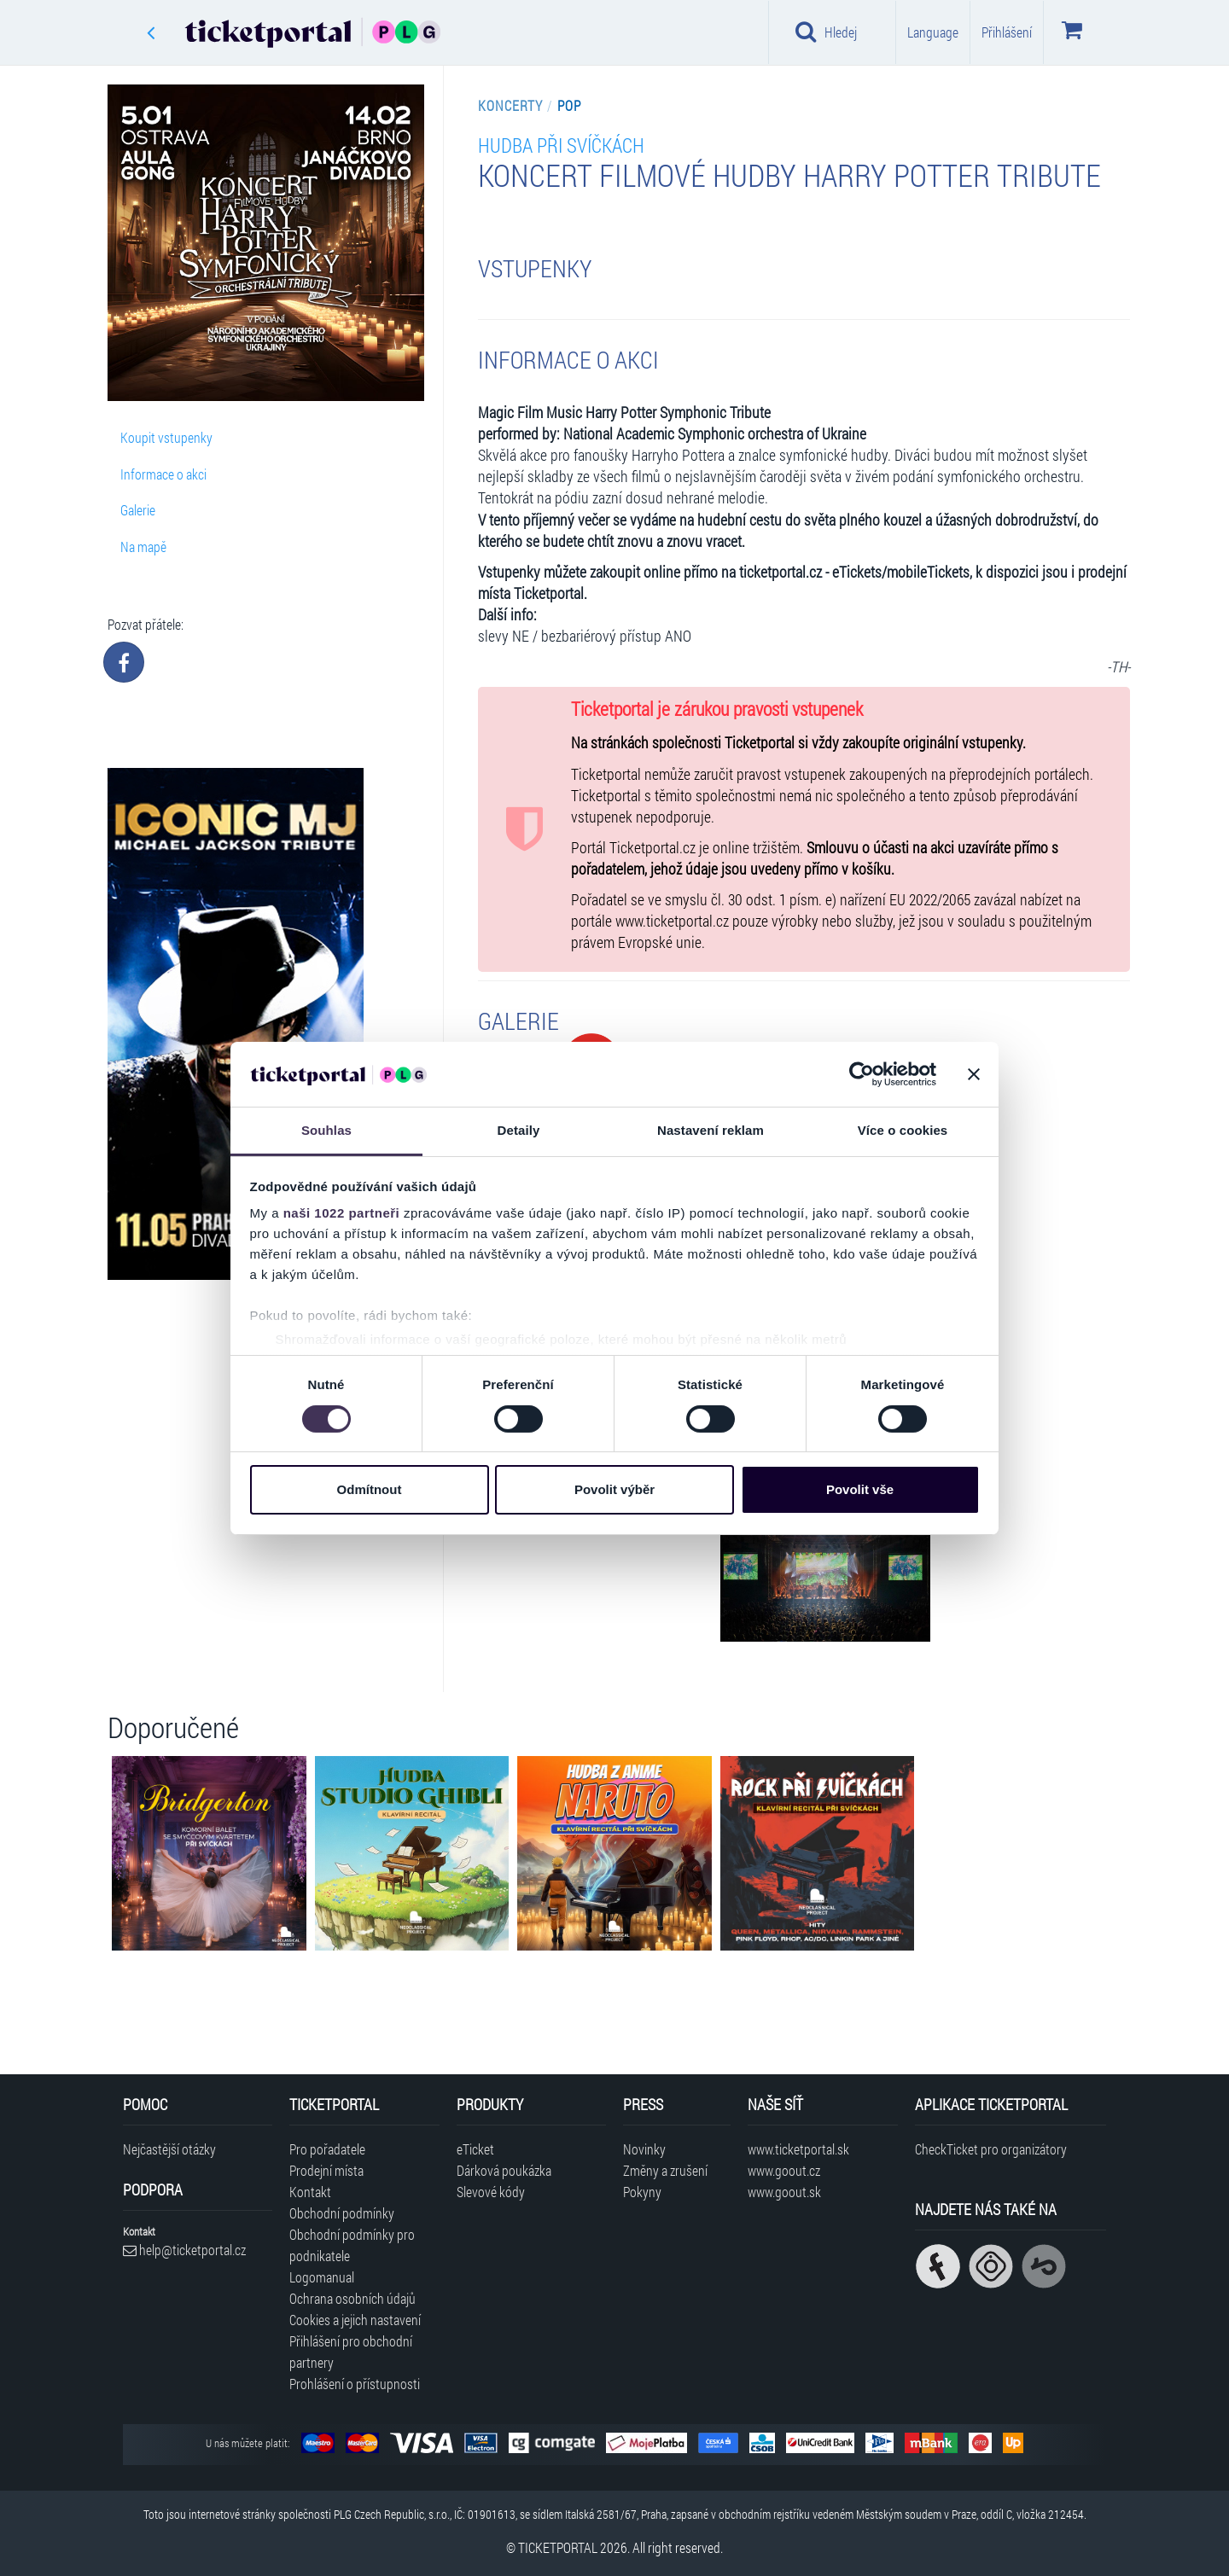  What do you see at coordinates (860, 1489) in the screenshot?
I see `Povolit vše` at bounding box center [860, 1489].